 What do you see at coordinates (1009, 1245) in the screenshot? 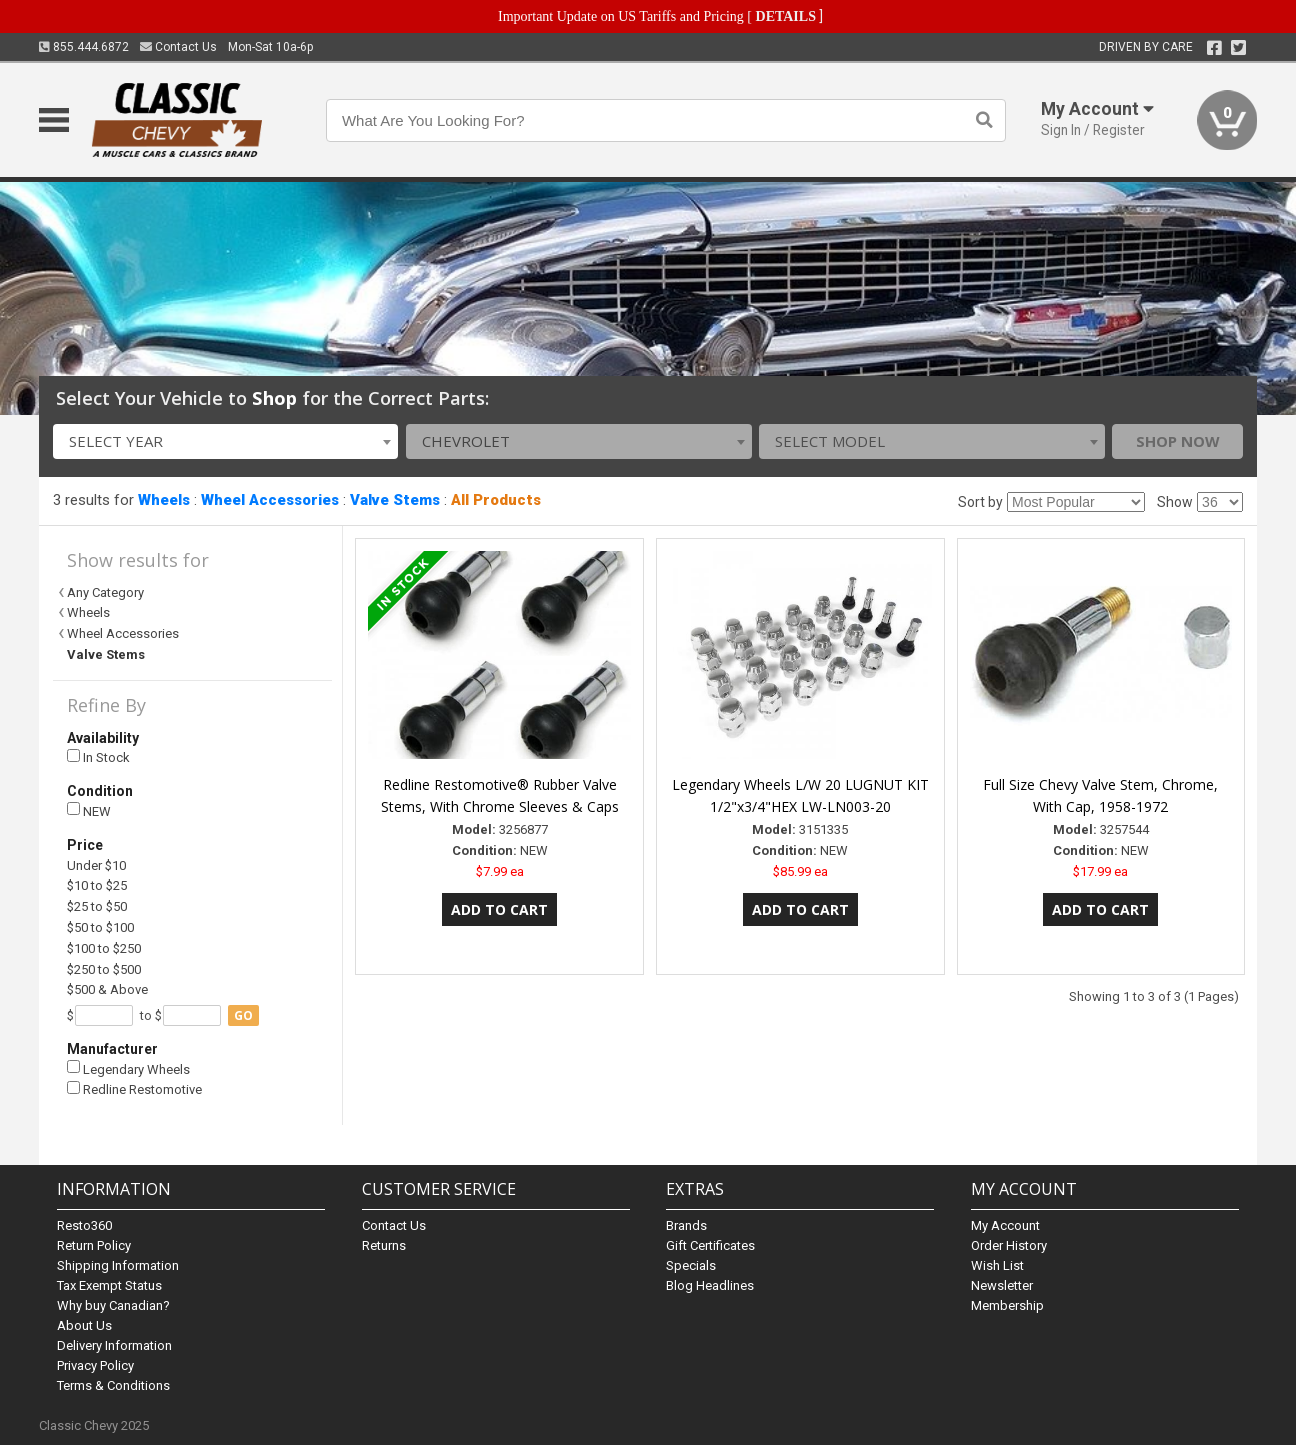
I see `Order History` at bounding box center [1009, 1245].